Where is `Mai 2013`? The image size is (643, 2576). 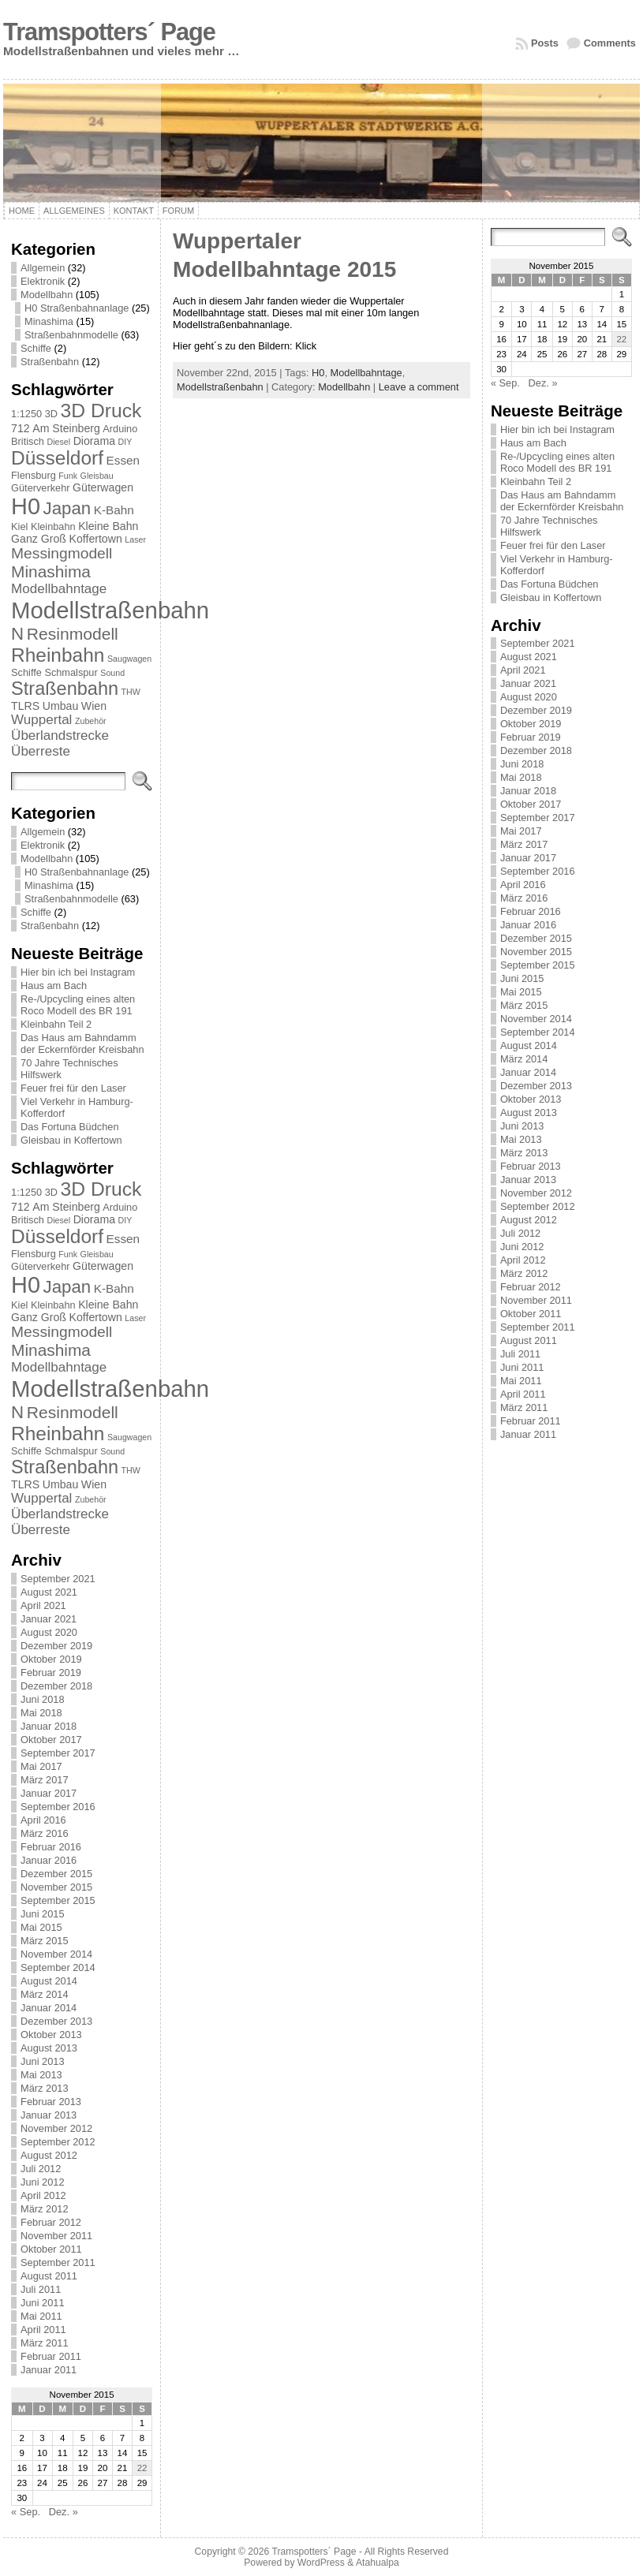 Mai 2013 is located at coordinates (41, 2075).